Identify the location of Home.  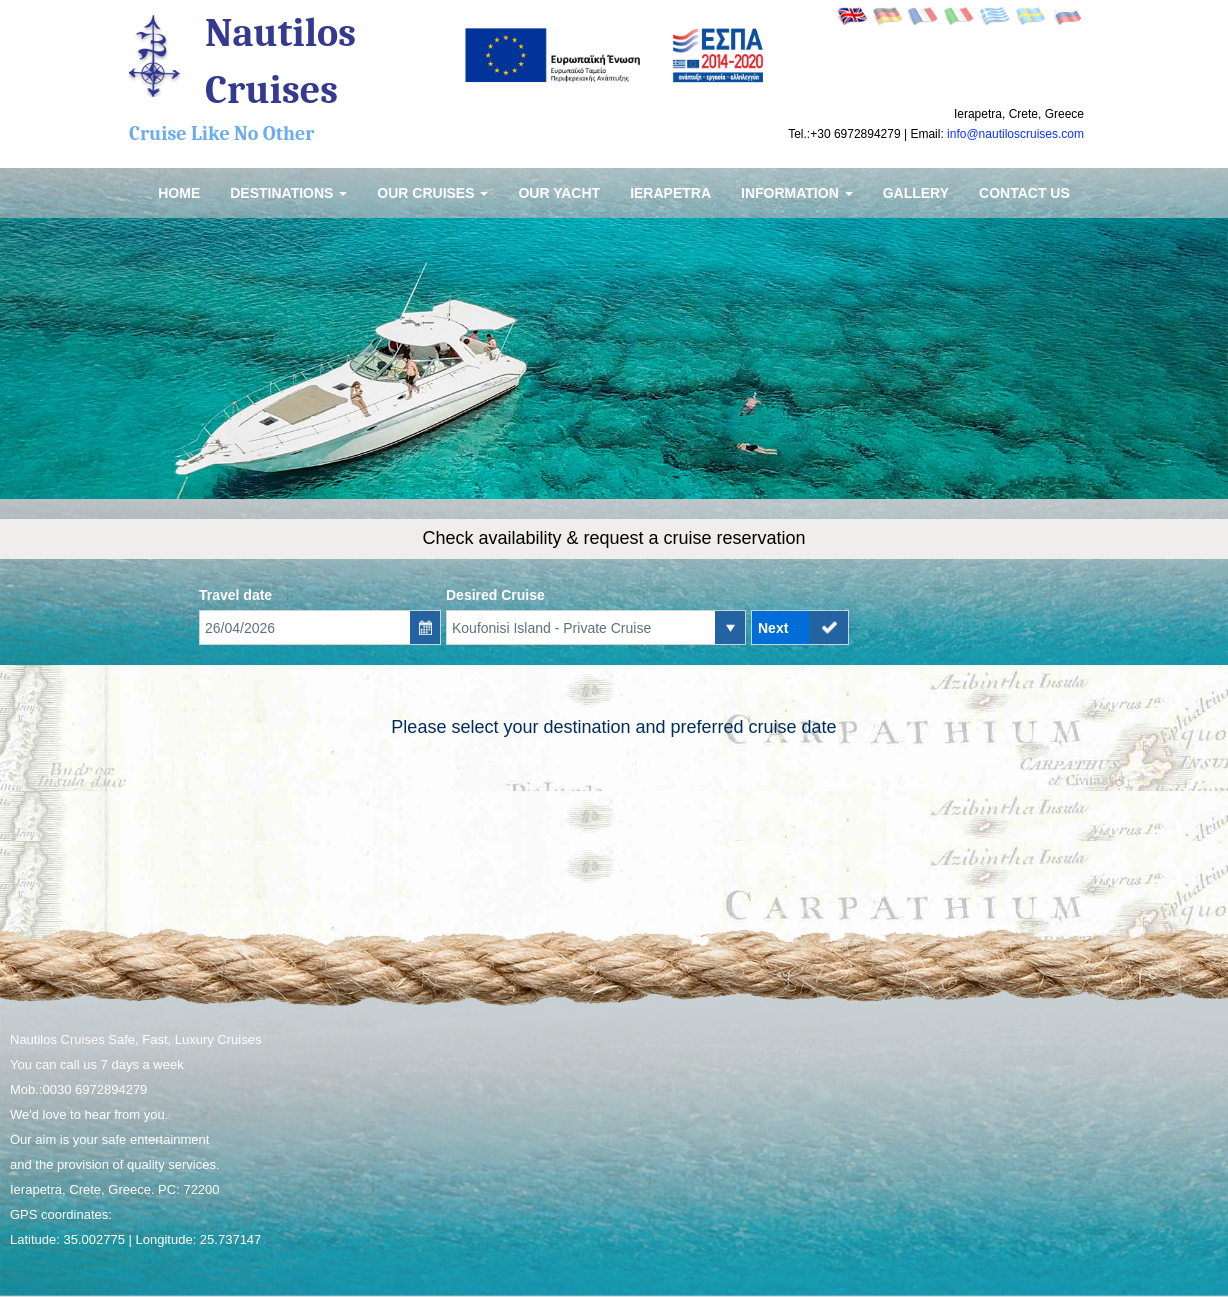
(179, 193).